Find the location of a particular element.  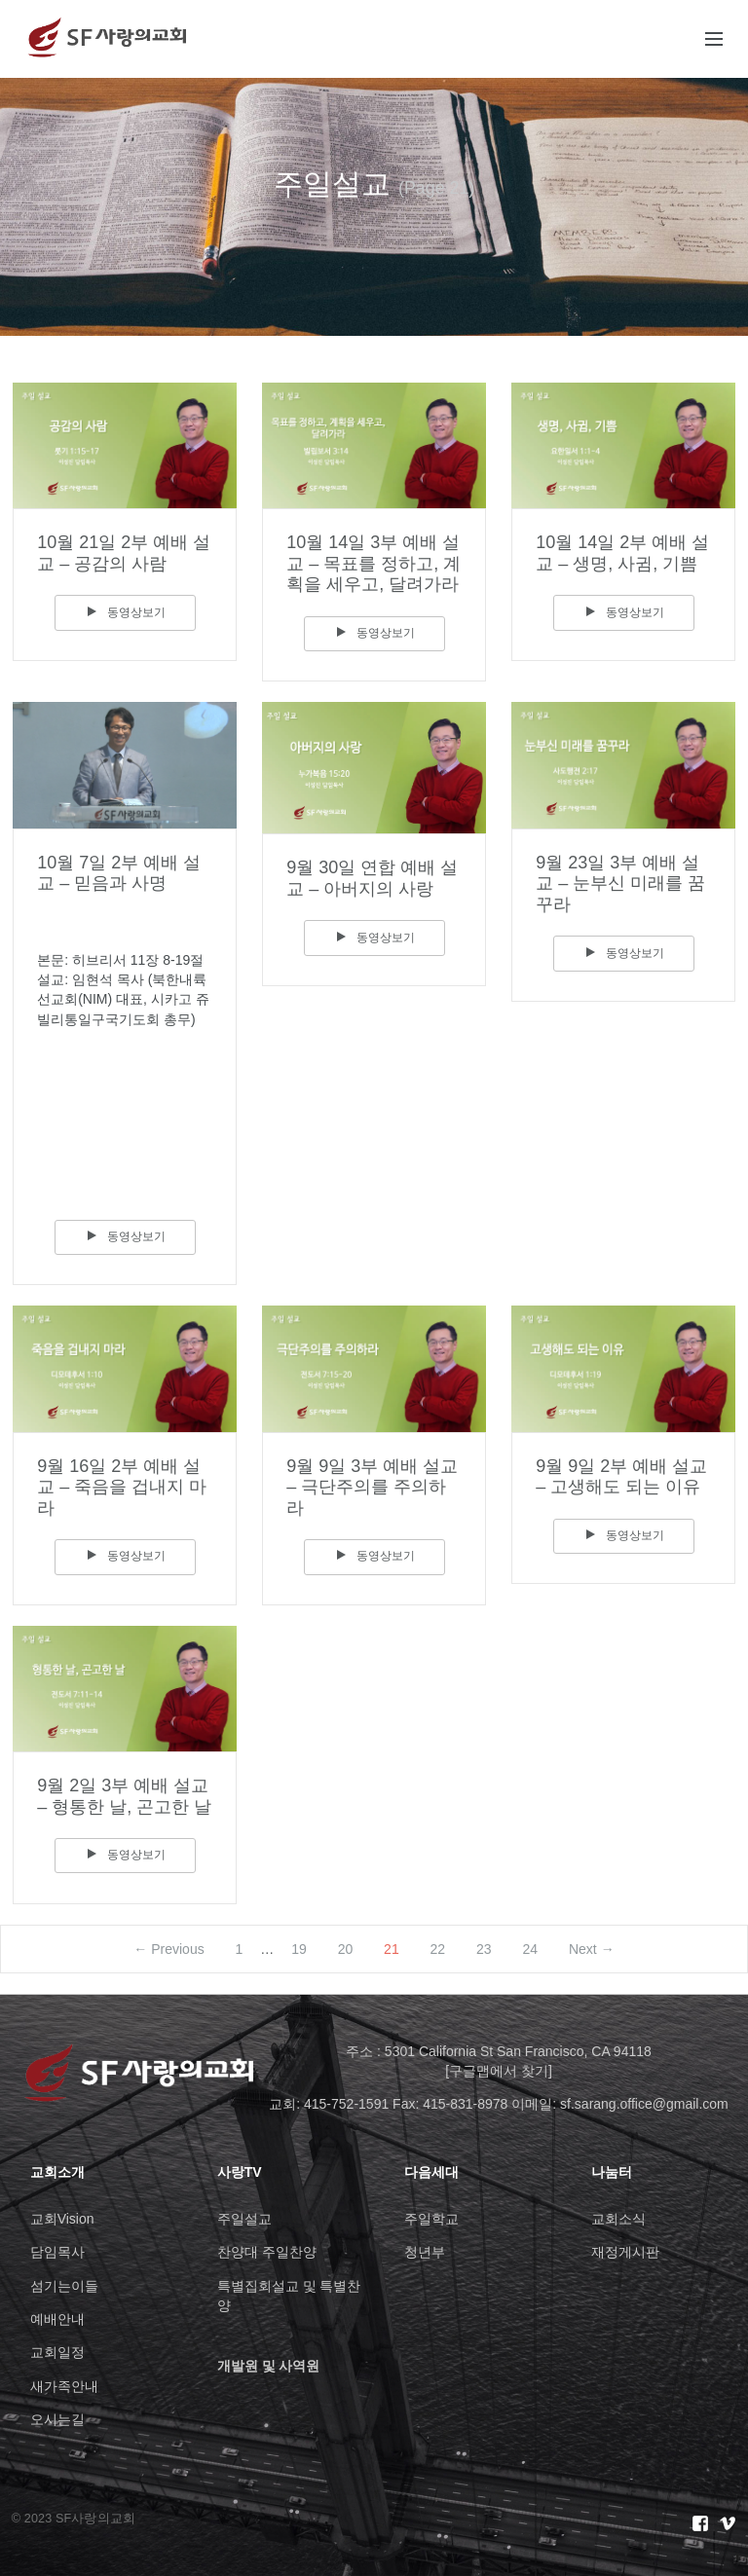

9월 9일 3부 예배 설교 – 극단주의를 주의하라 is located at coordinates (372, 1487).